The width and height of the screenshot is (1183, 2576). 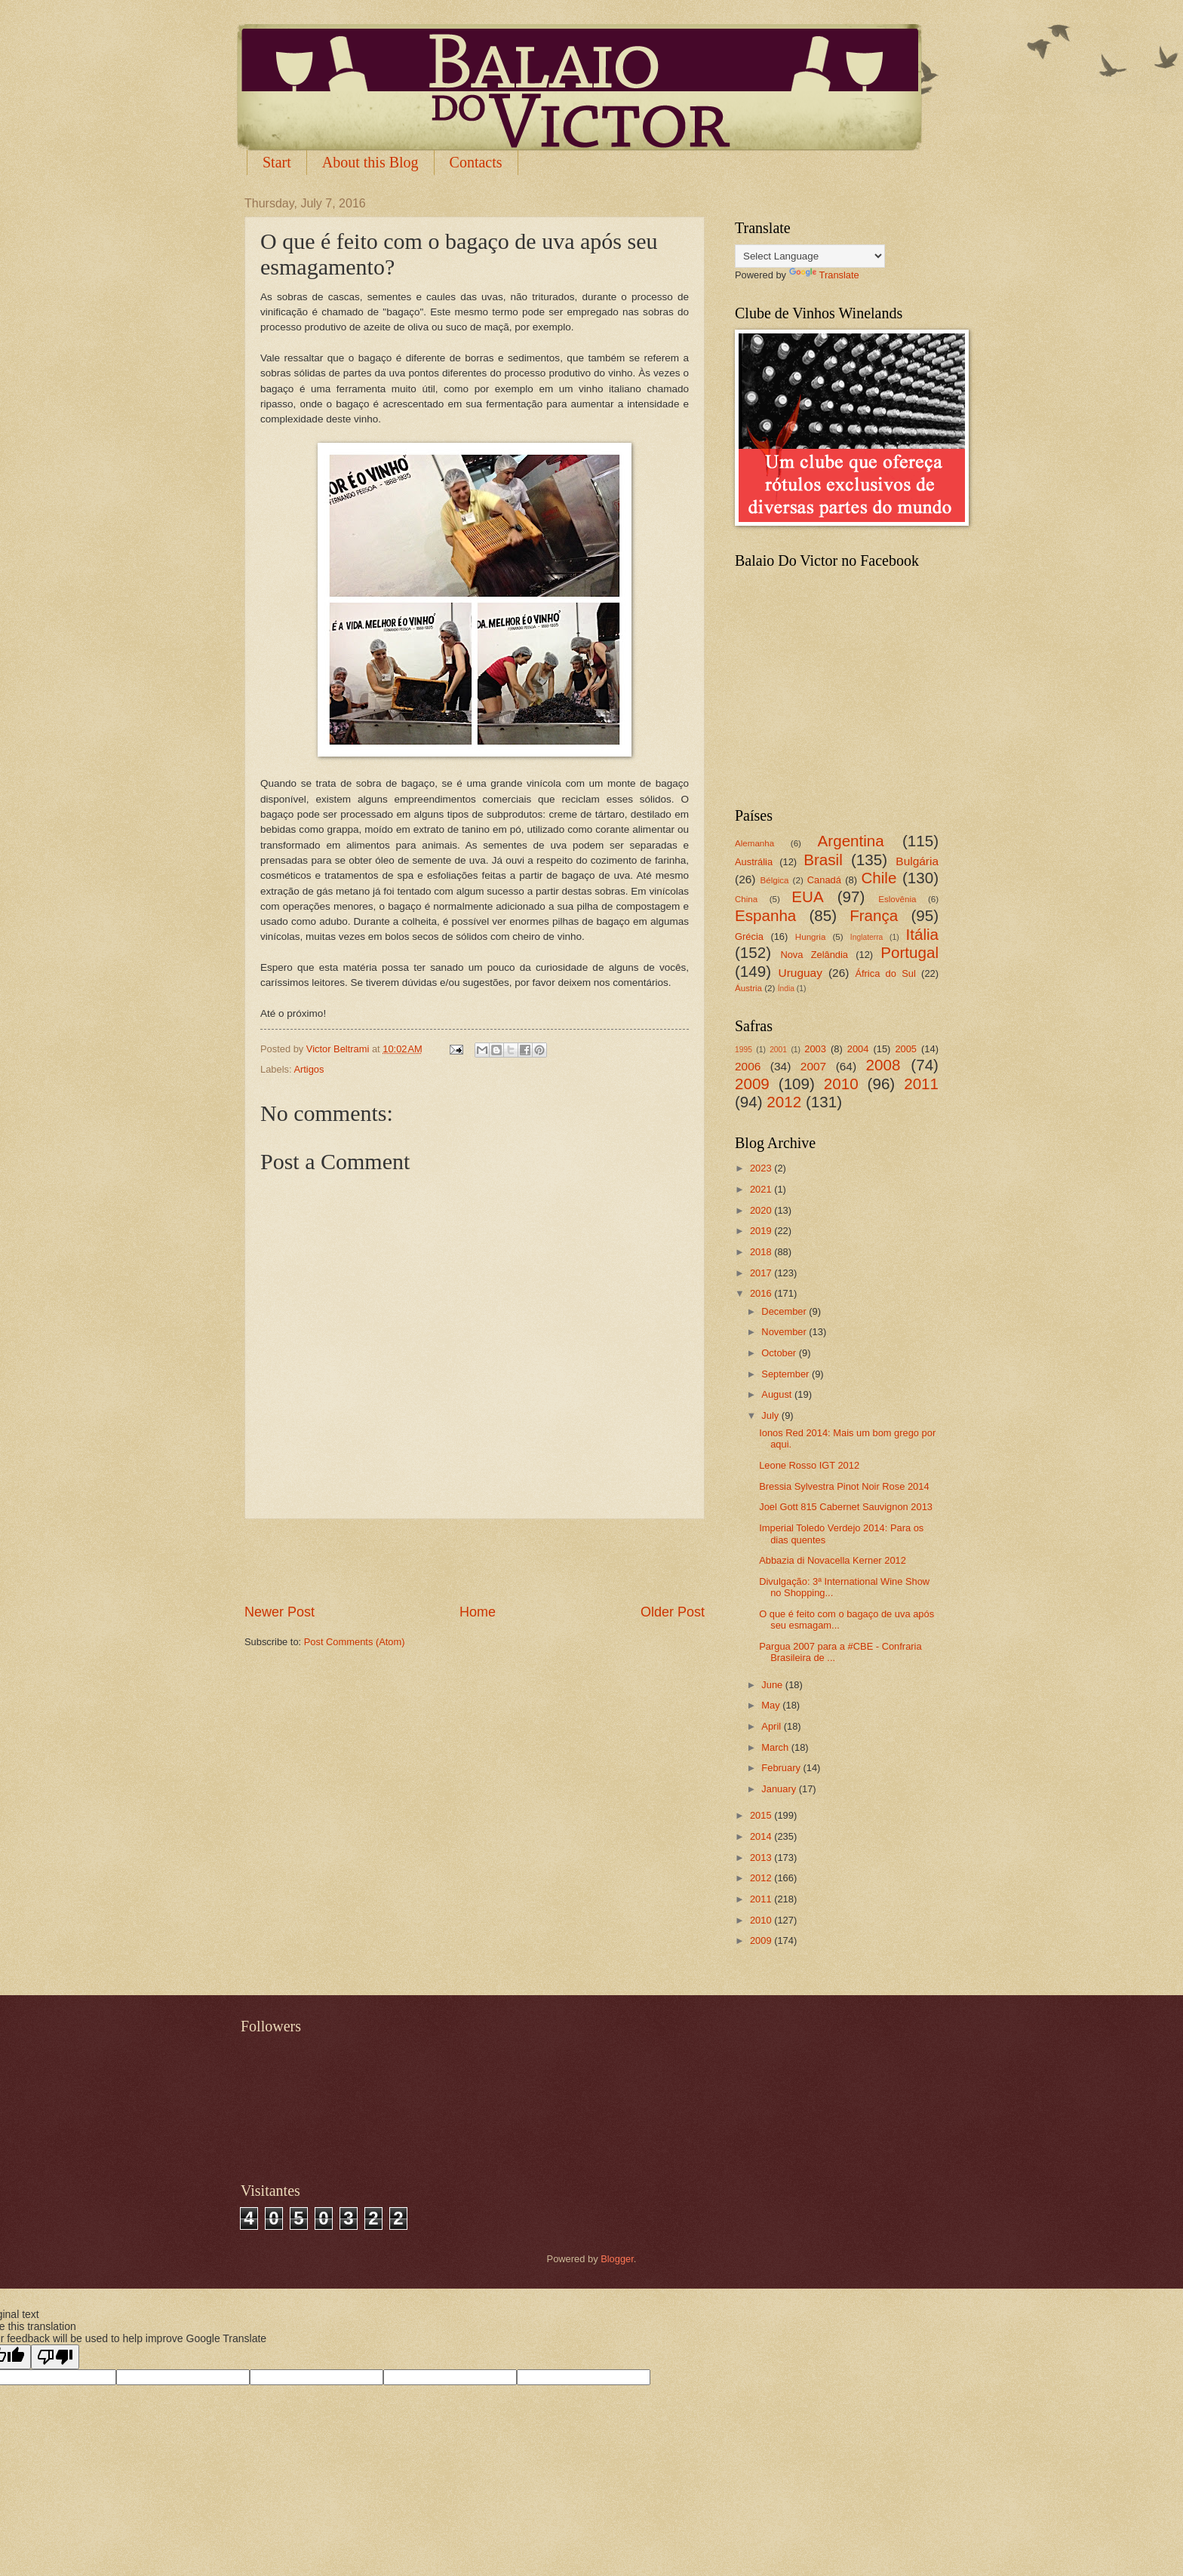 I want to click on May, so click(x=771, y=1705).